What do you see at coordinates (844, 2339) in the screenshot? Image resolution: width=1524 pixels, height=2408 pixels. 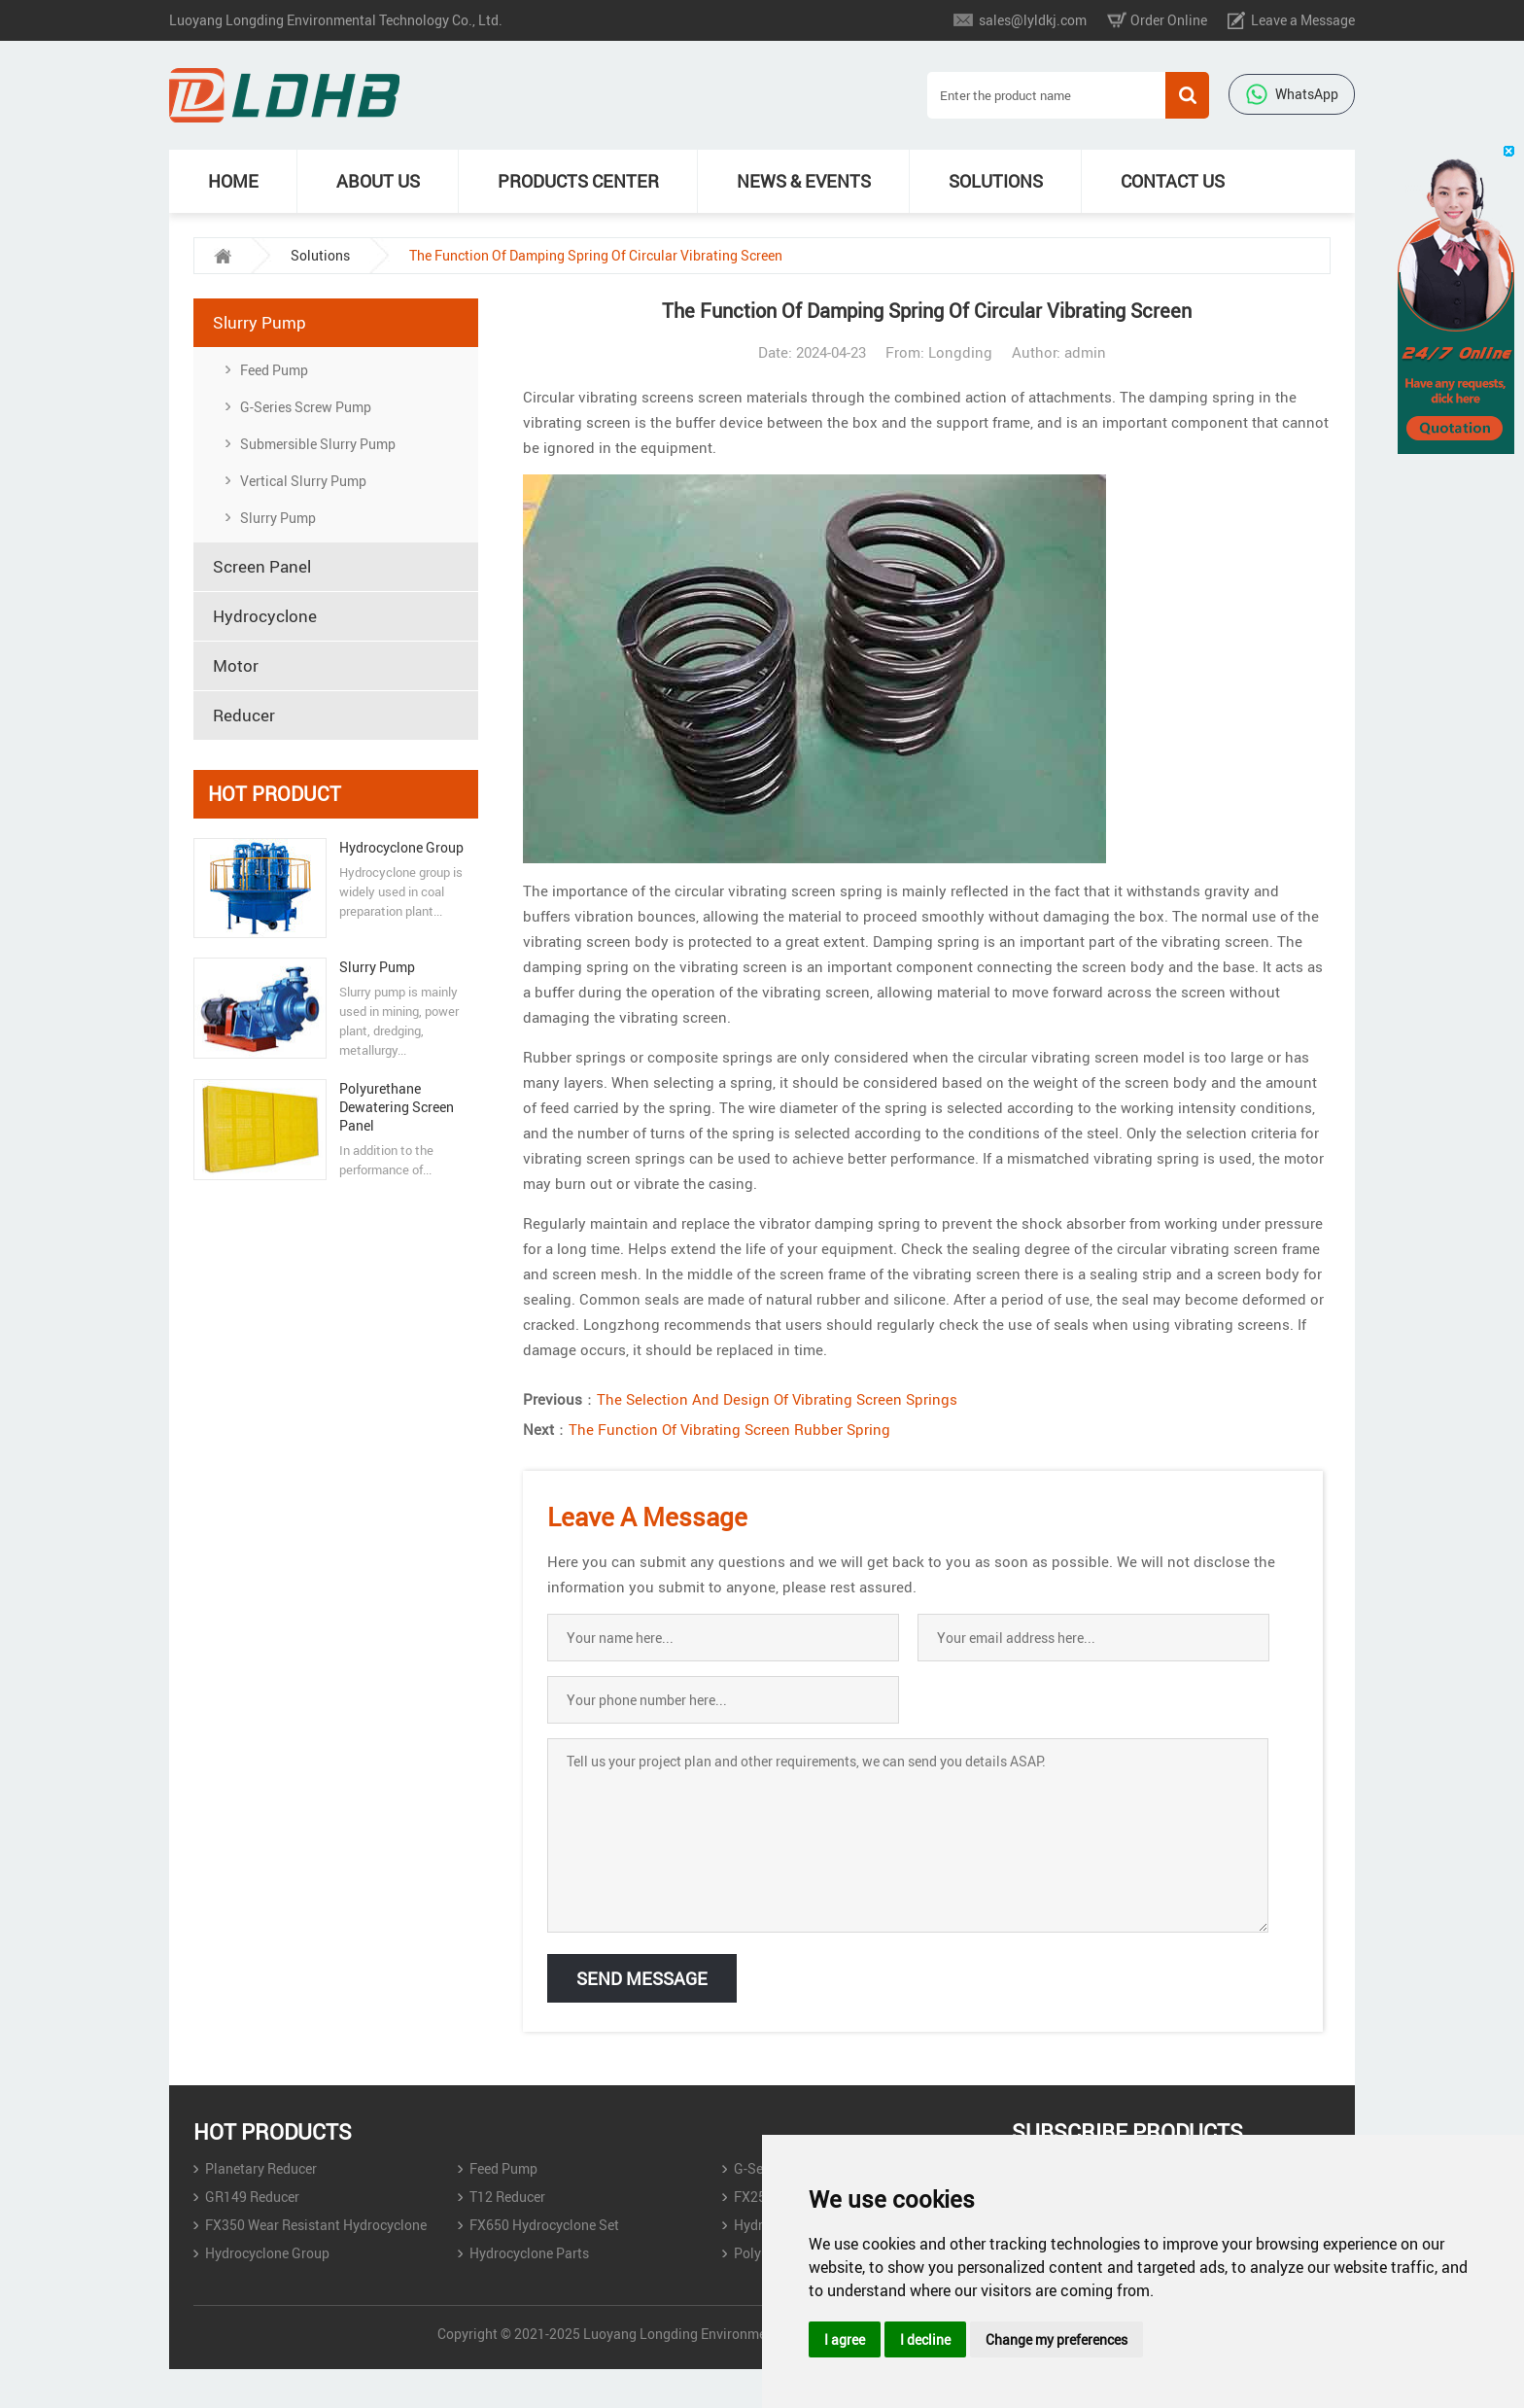 I see `I agree [button]` at bounding box center [844, 2339].